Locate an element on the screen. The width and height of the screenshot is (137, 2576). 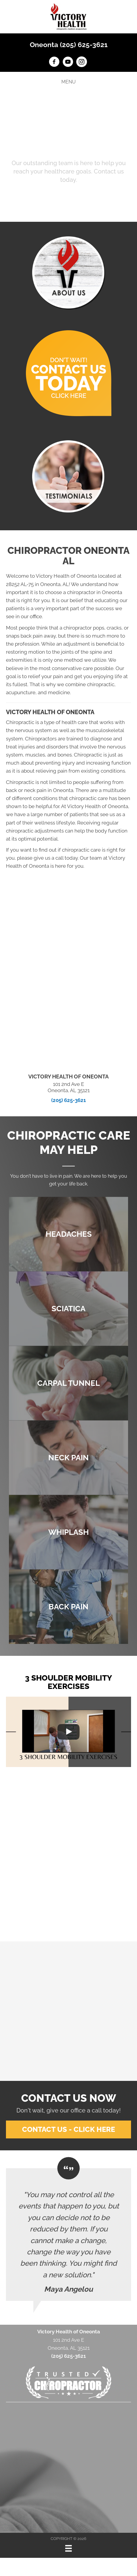
[Go to https://www.facebook.com/victoryhealthOneonta] is located at coordinates (54, 62).